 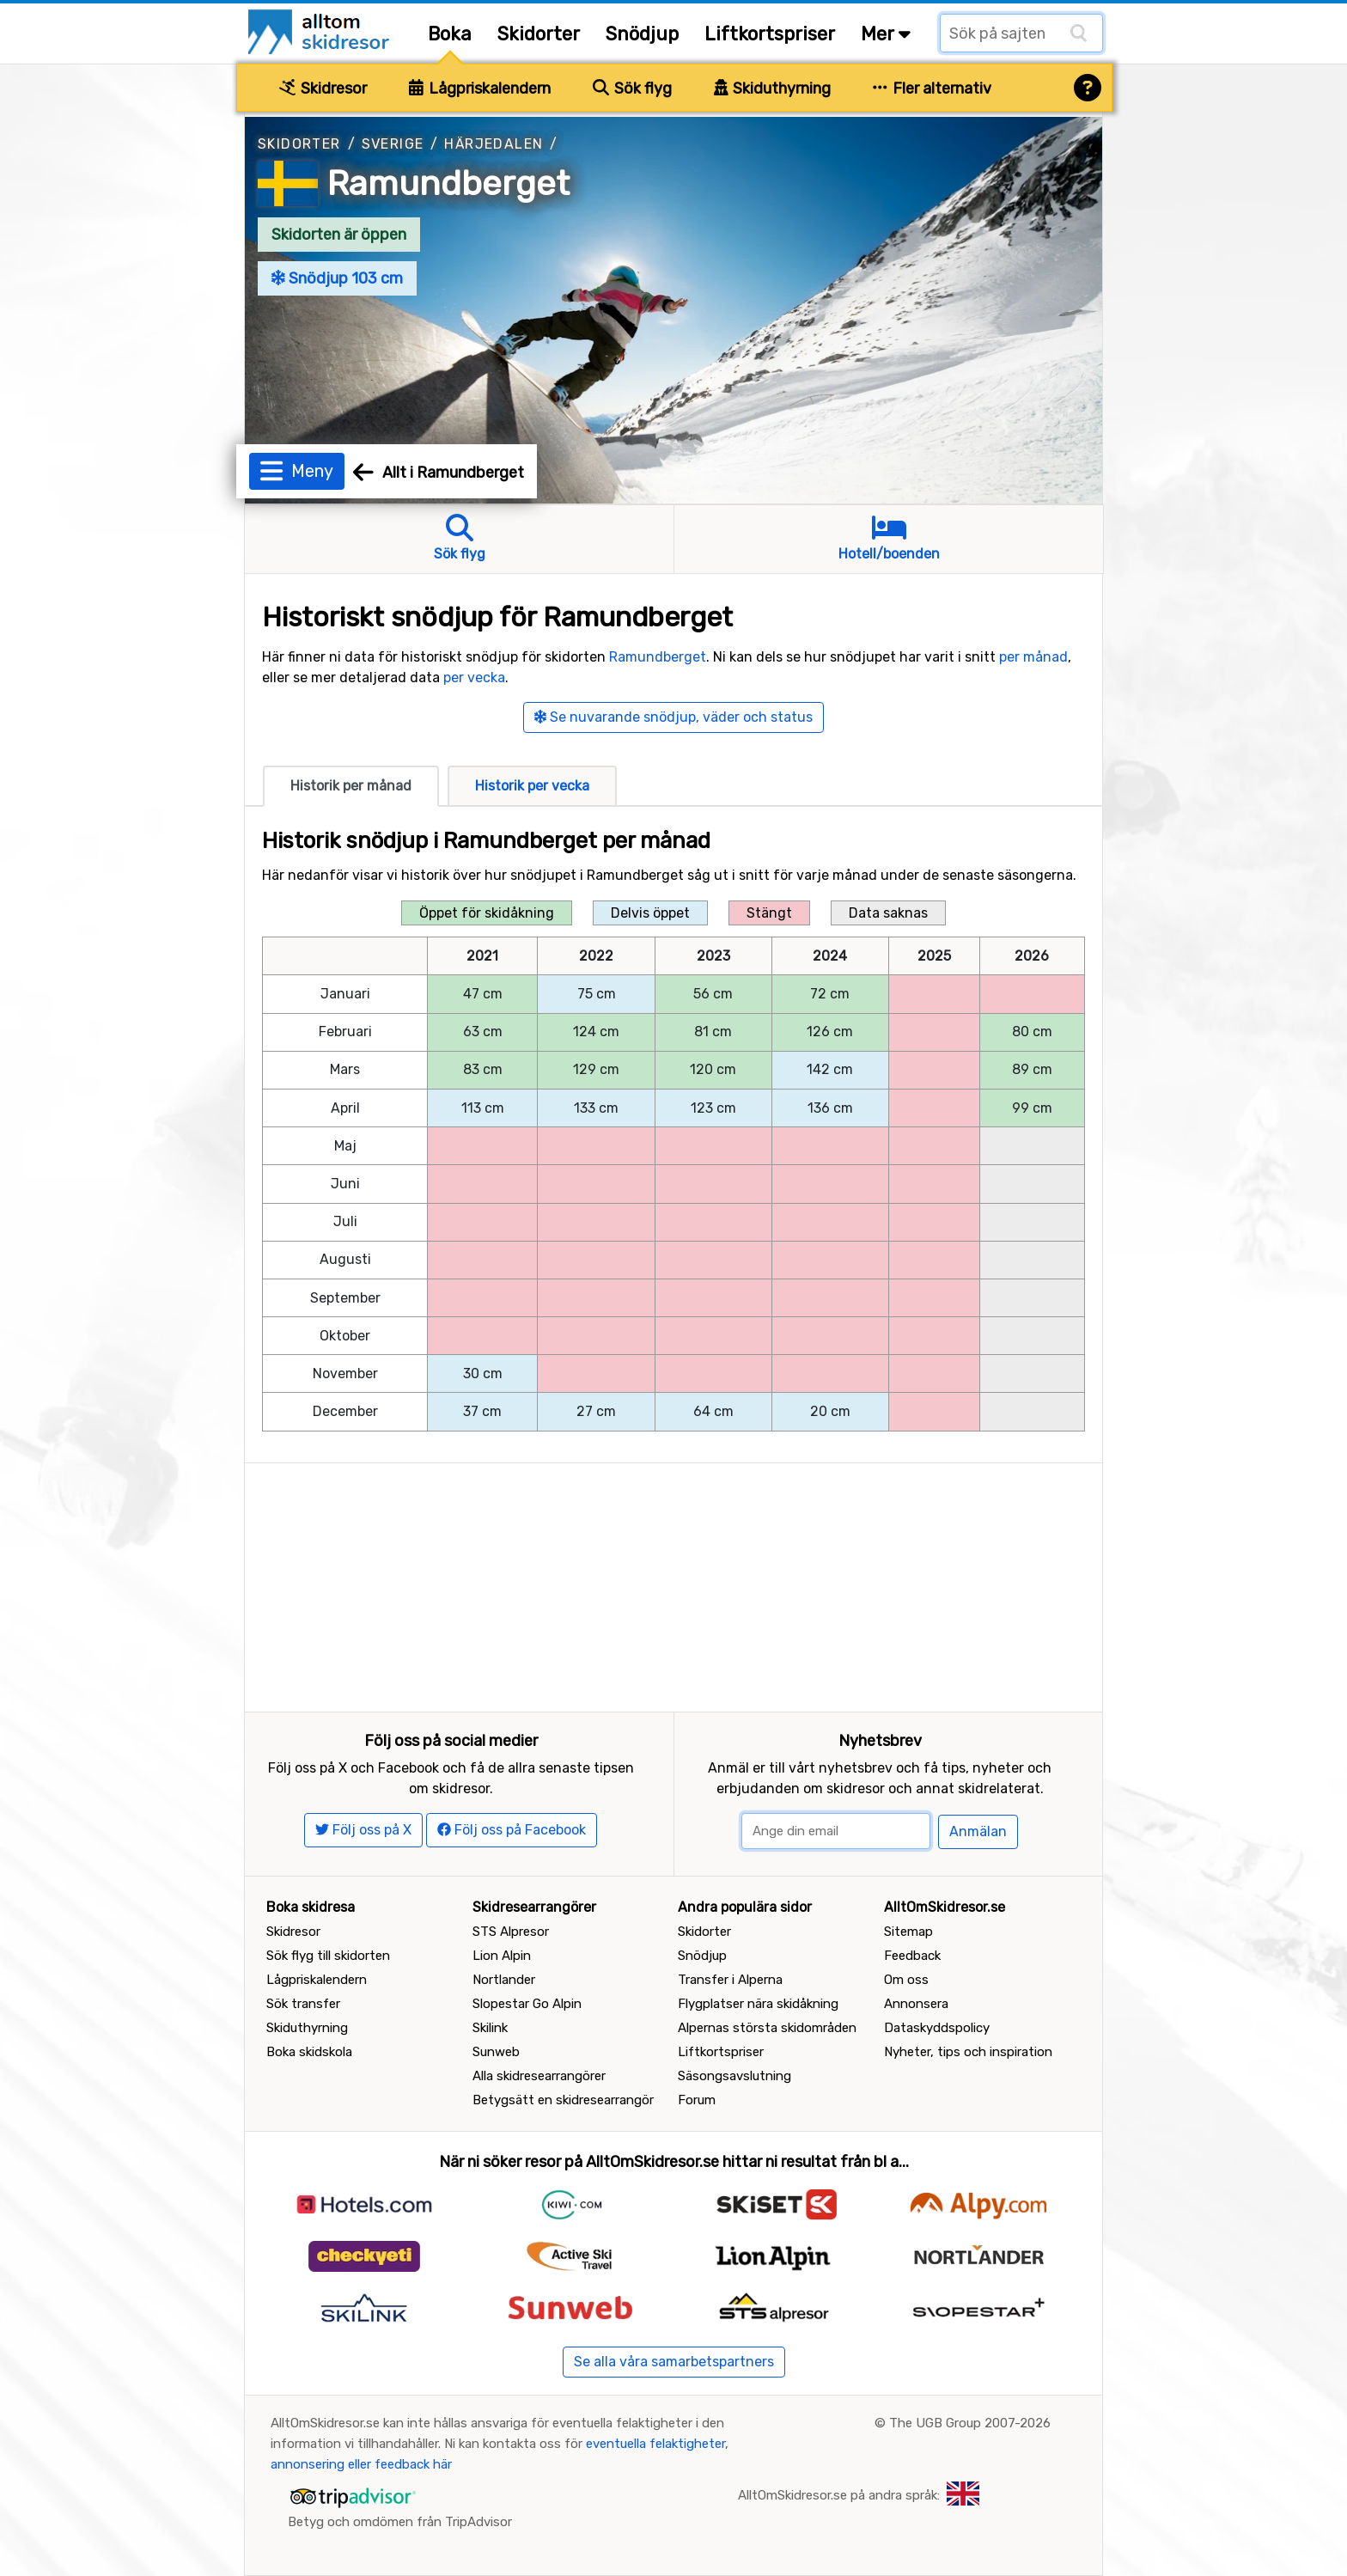 I want to click on Historik per vecka, so click(x=532, y=786).